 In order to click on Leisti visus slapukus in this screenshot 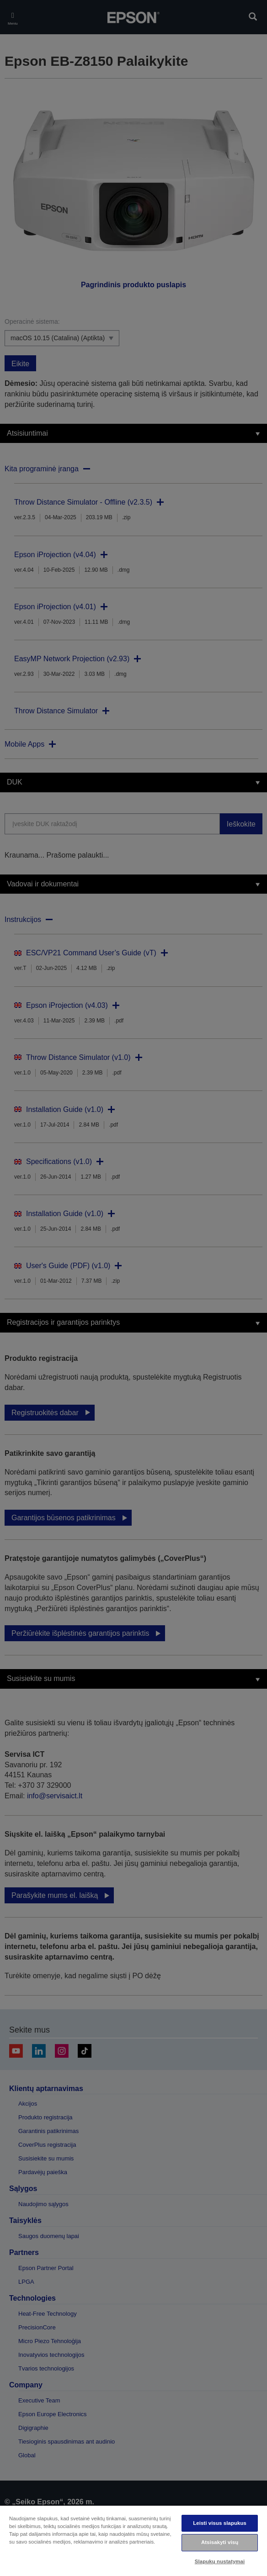, I will do `click(219, 2523)`.